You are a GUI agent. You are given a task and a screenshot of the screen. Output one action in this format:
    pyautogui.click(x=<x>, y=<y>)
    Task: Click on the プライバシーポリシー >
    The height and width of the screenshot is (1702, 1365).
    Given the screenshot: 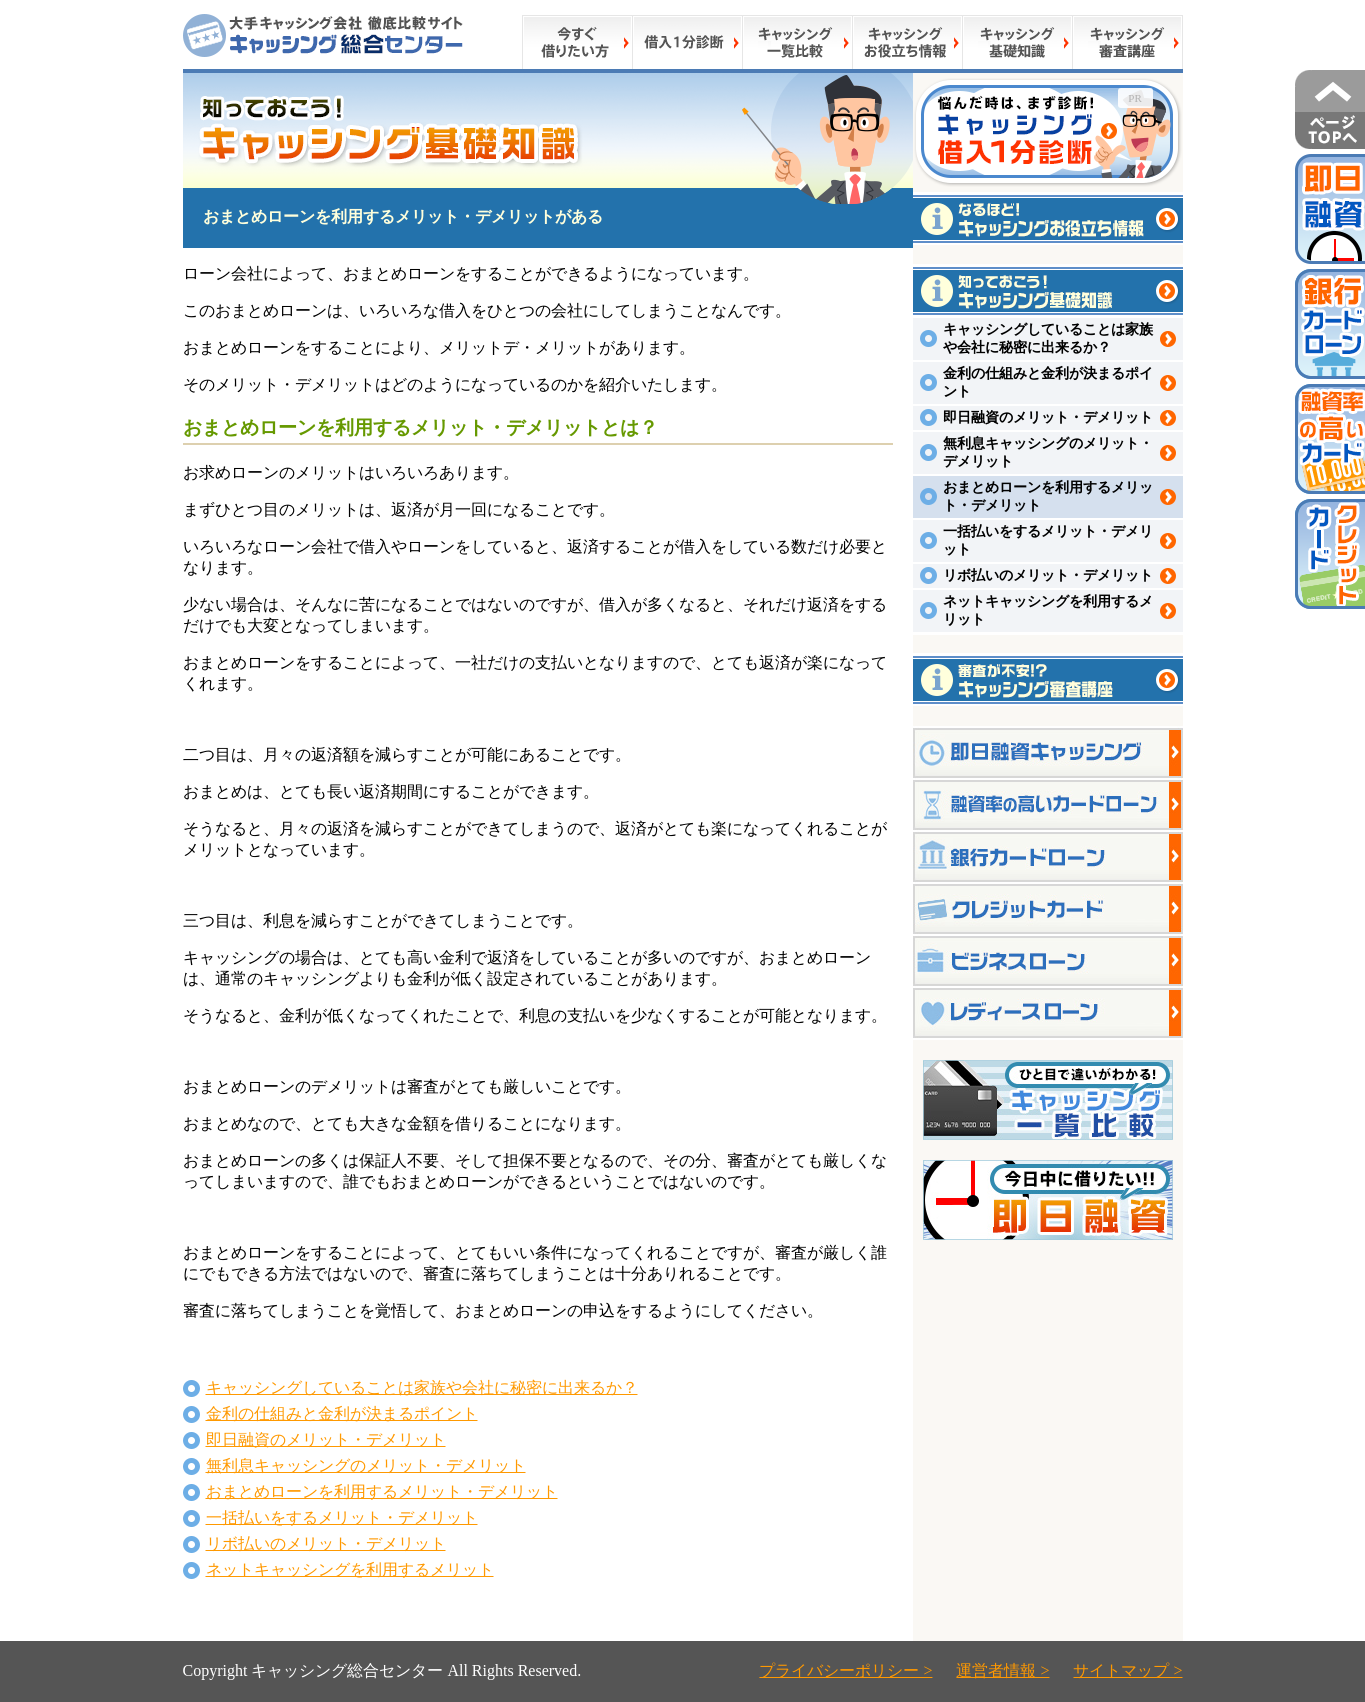 What is the action you would take?
    pyautogui.click(x=845, y=1670)
    